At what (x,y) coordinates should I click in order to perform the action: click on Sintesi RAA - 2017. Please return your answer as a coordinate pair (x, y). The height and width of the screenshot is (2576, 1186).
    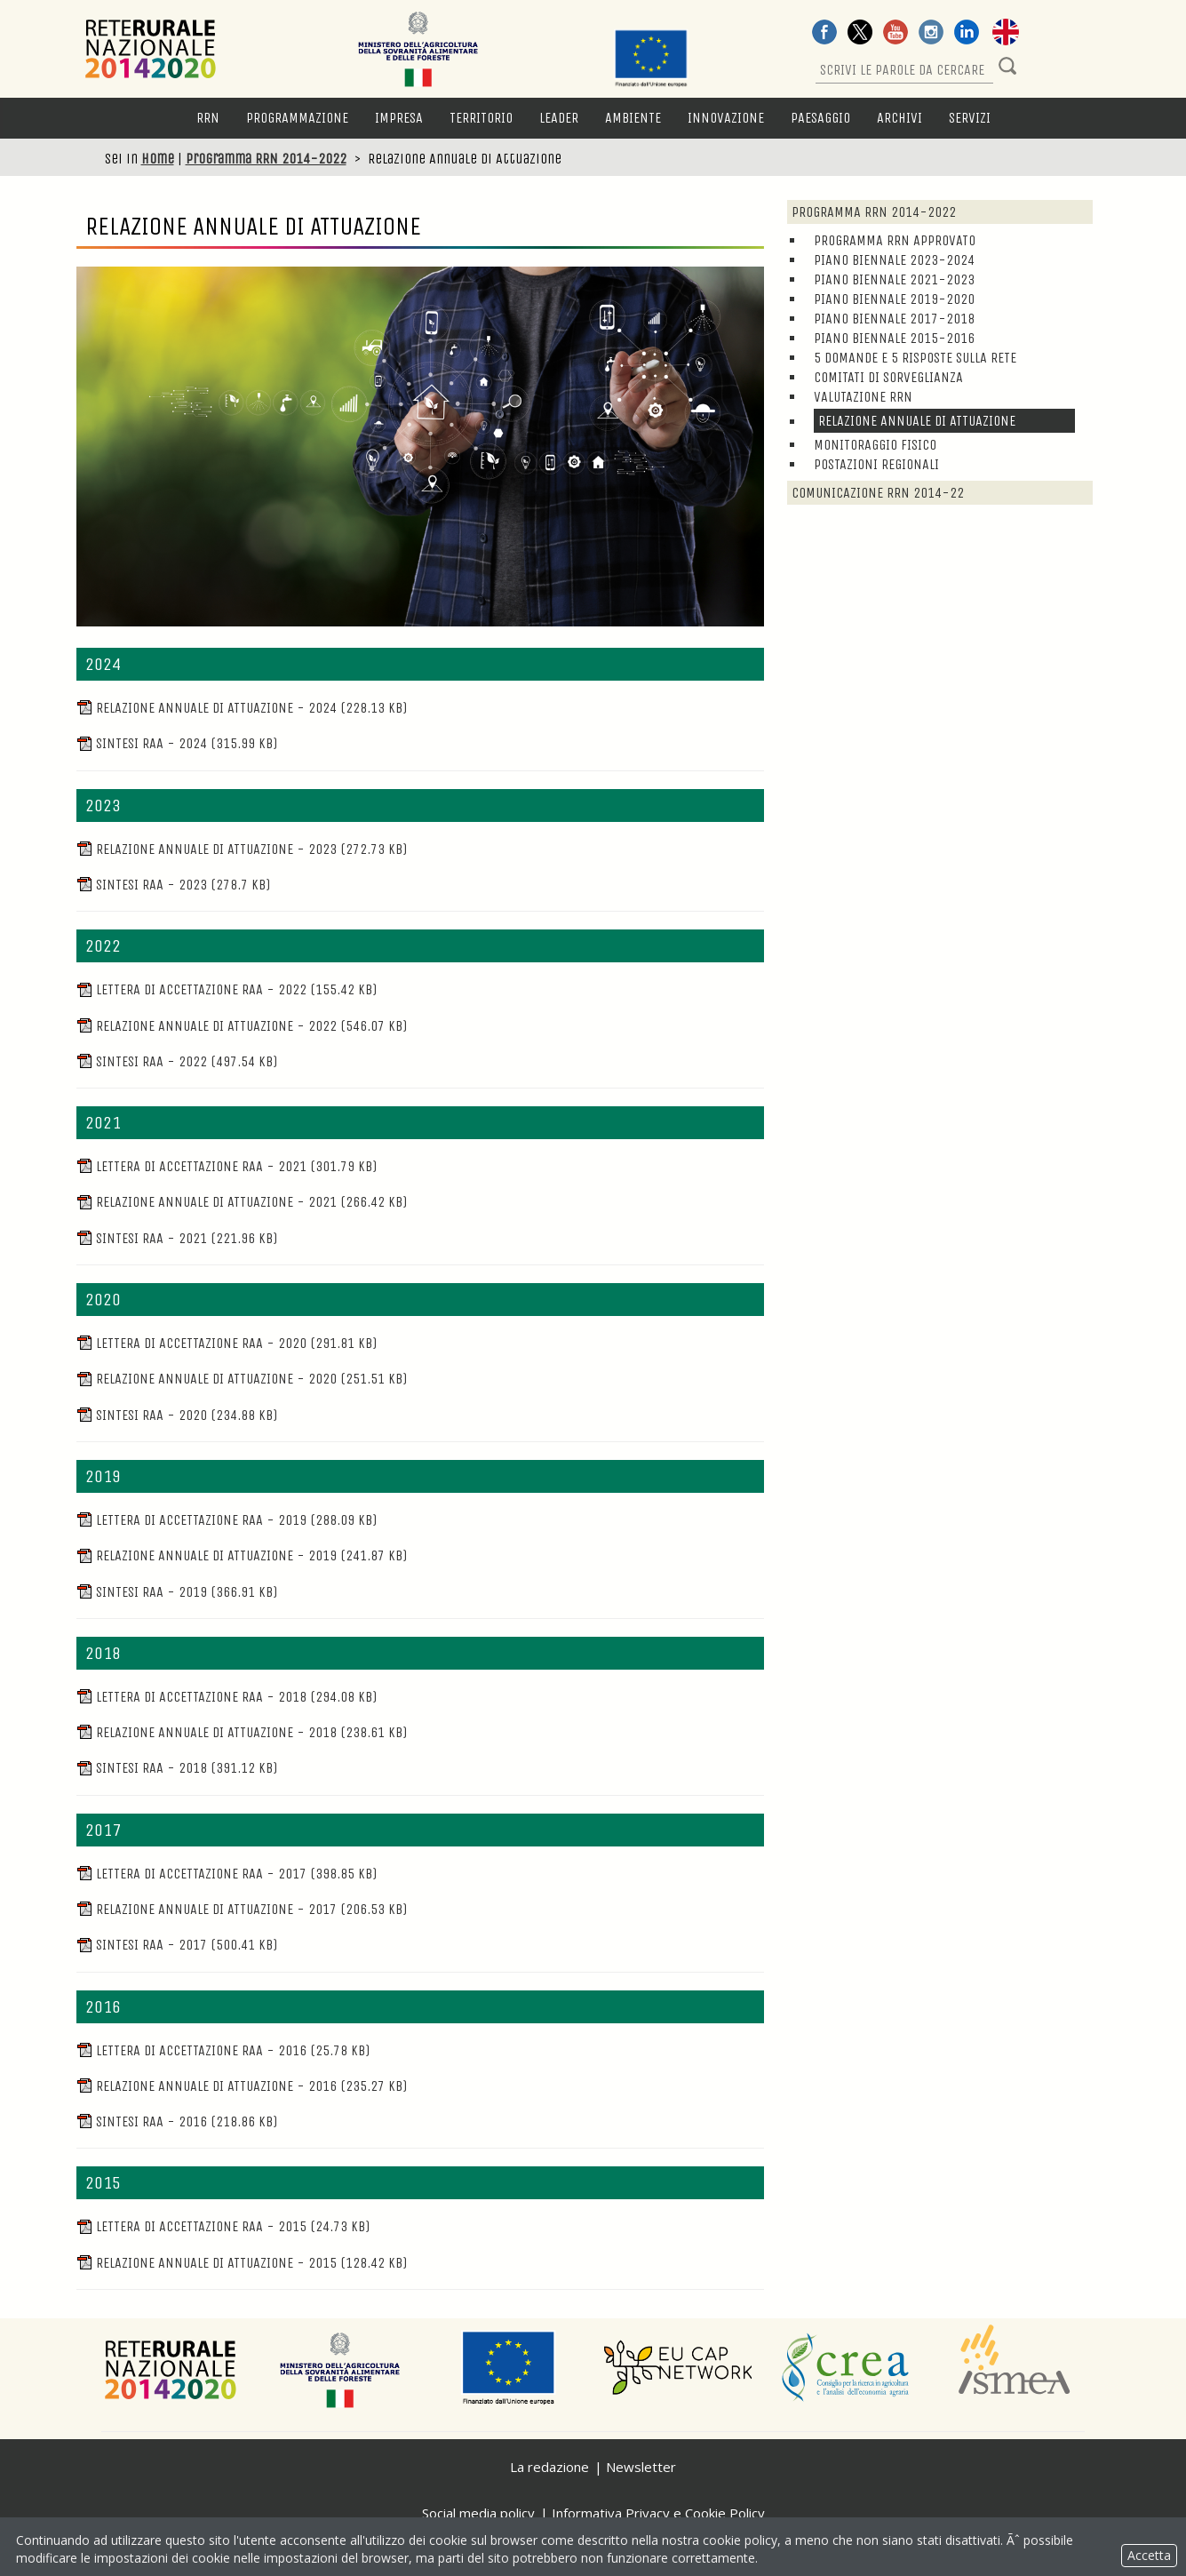
    Looking at the image, I should click on (176, 1944).